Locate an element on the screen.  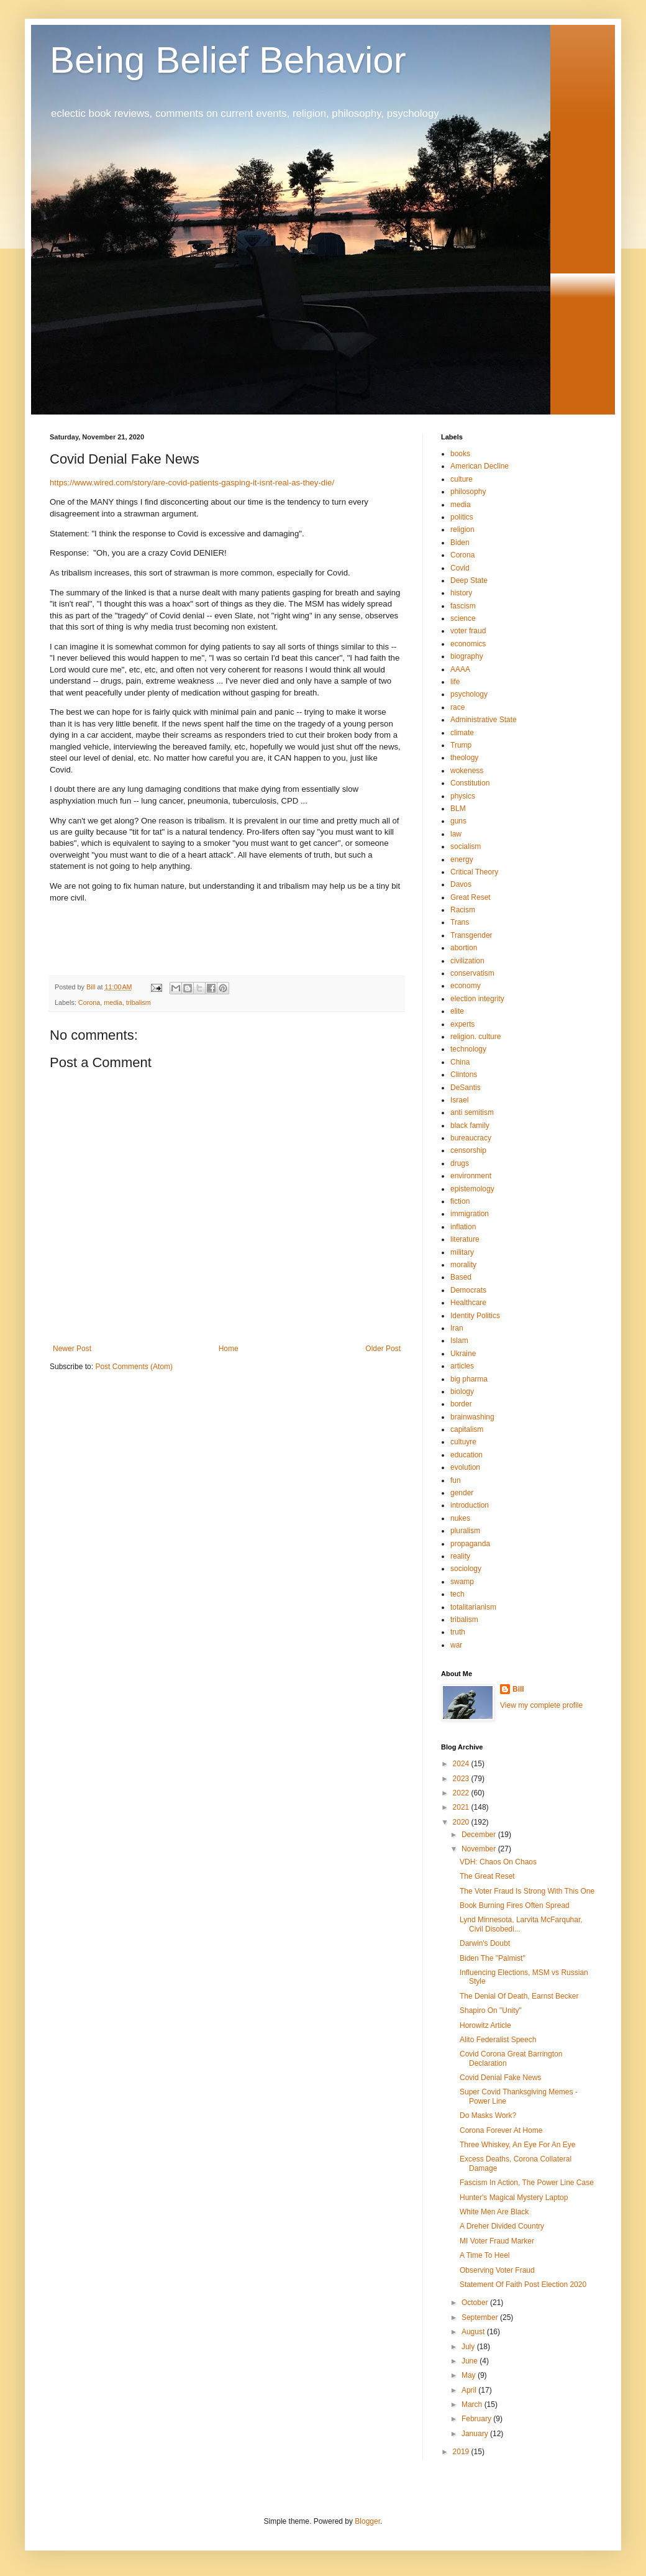
China is located at coordinates (460, 1062).